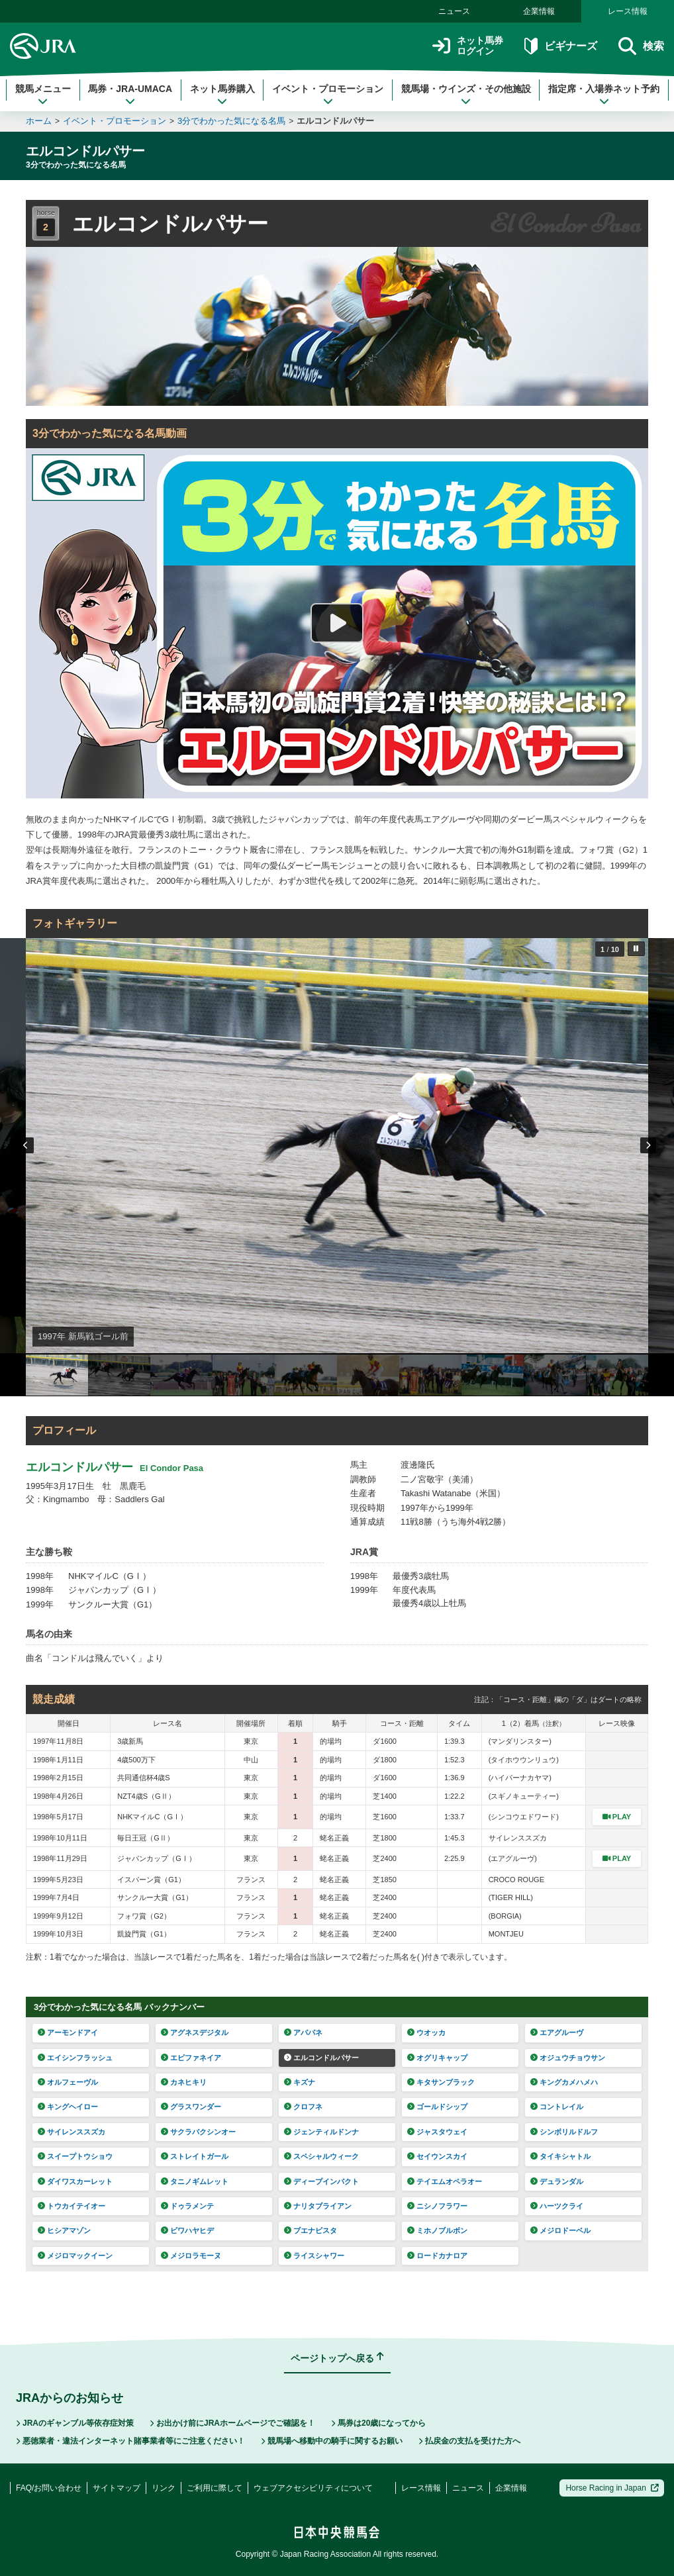 Image resolution: width=674 pixels, height=2576 pixels. Describe the element at coordinates (556, 2032) in the screenshot. I see `エアグルーヴ` at that location.